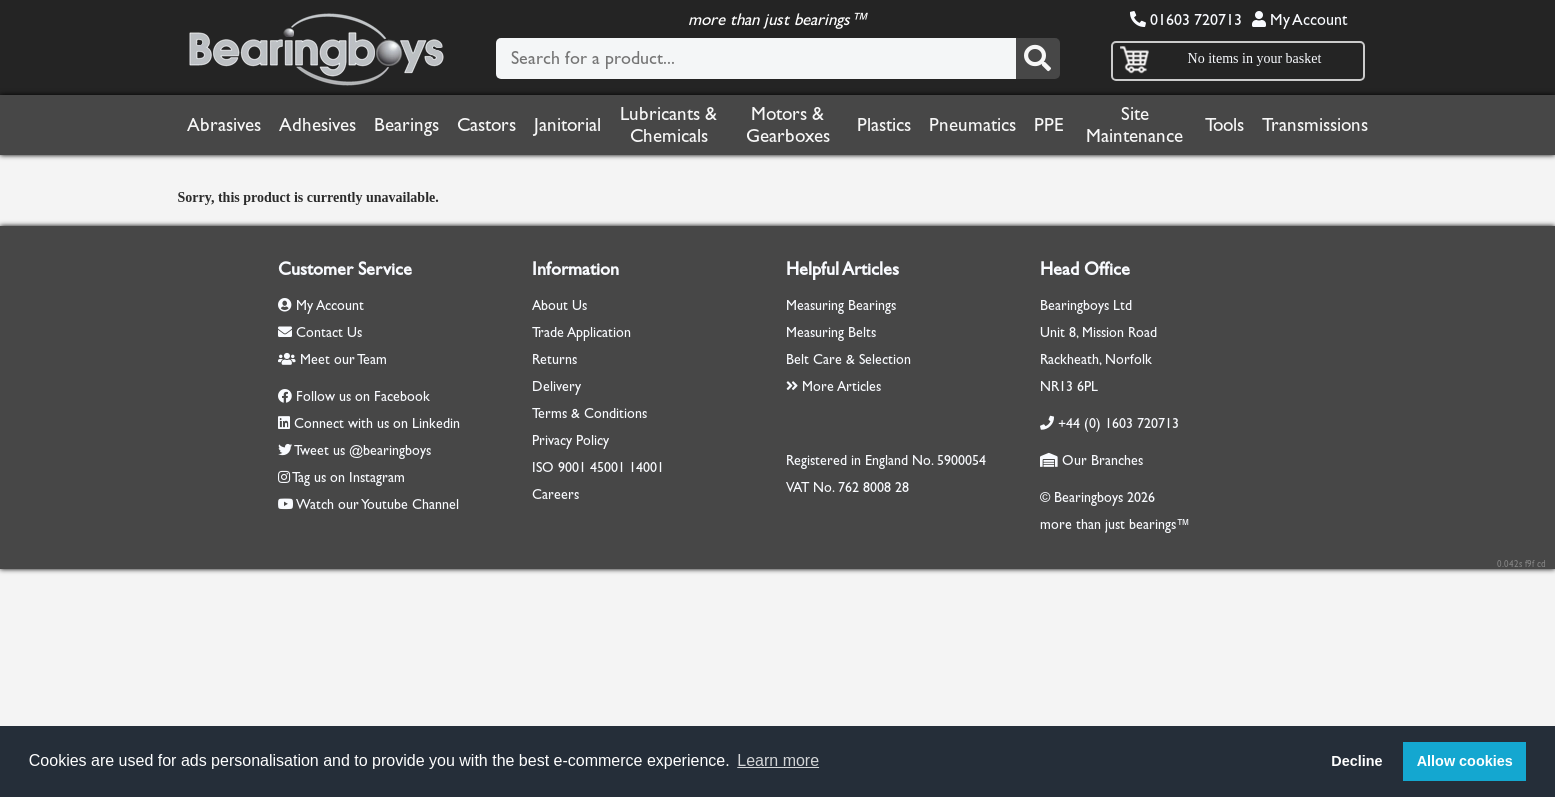 This screenshot has width=1555, height=797. What do you see at coordinates (1356, 761) in the screenshot?
I see `Decline [button]` at bounding box center [1356, 761].